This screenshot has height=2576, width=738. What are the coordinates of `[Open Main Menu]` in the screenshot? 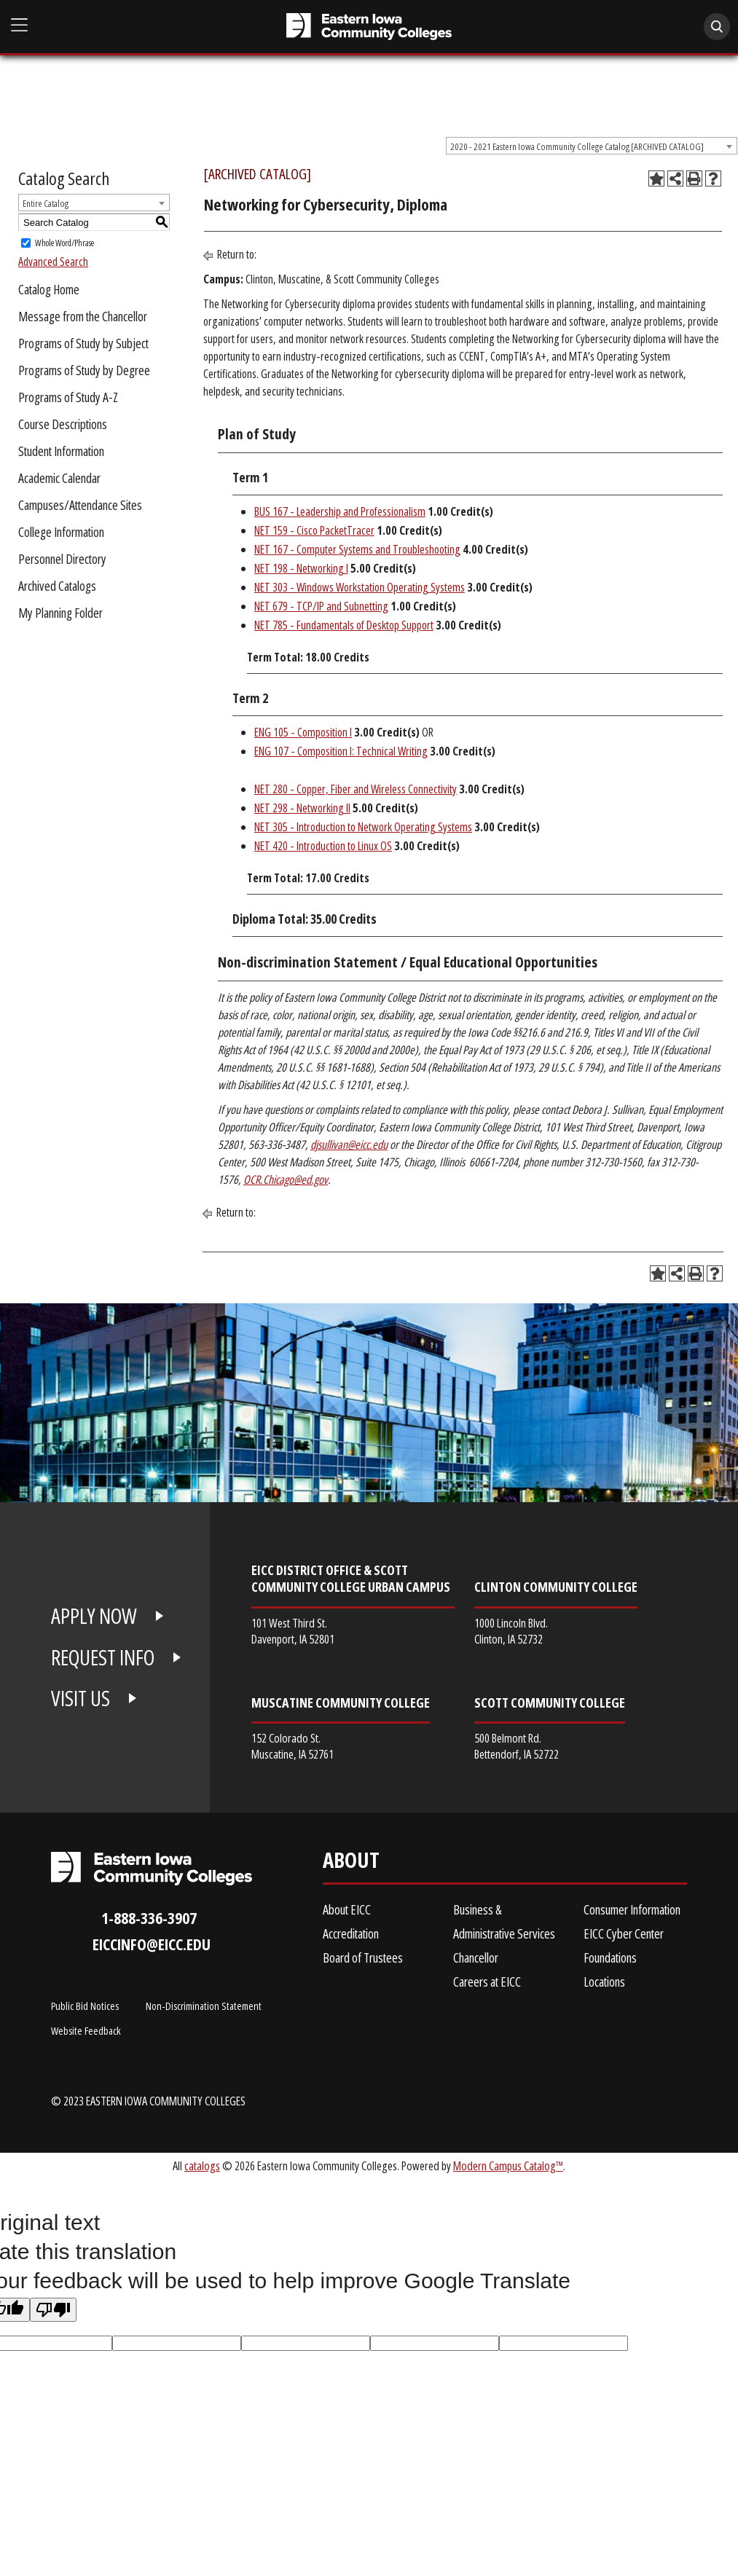 It's located at (19, 25).